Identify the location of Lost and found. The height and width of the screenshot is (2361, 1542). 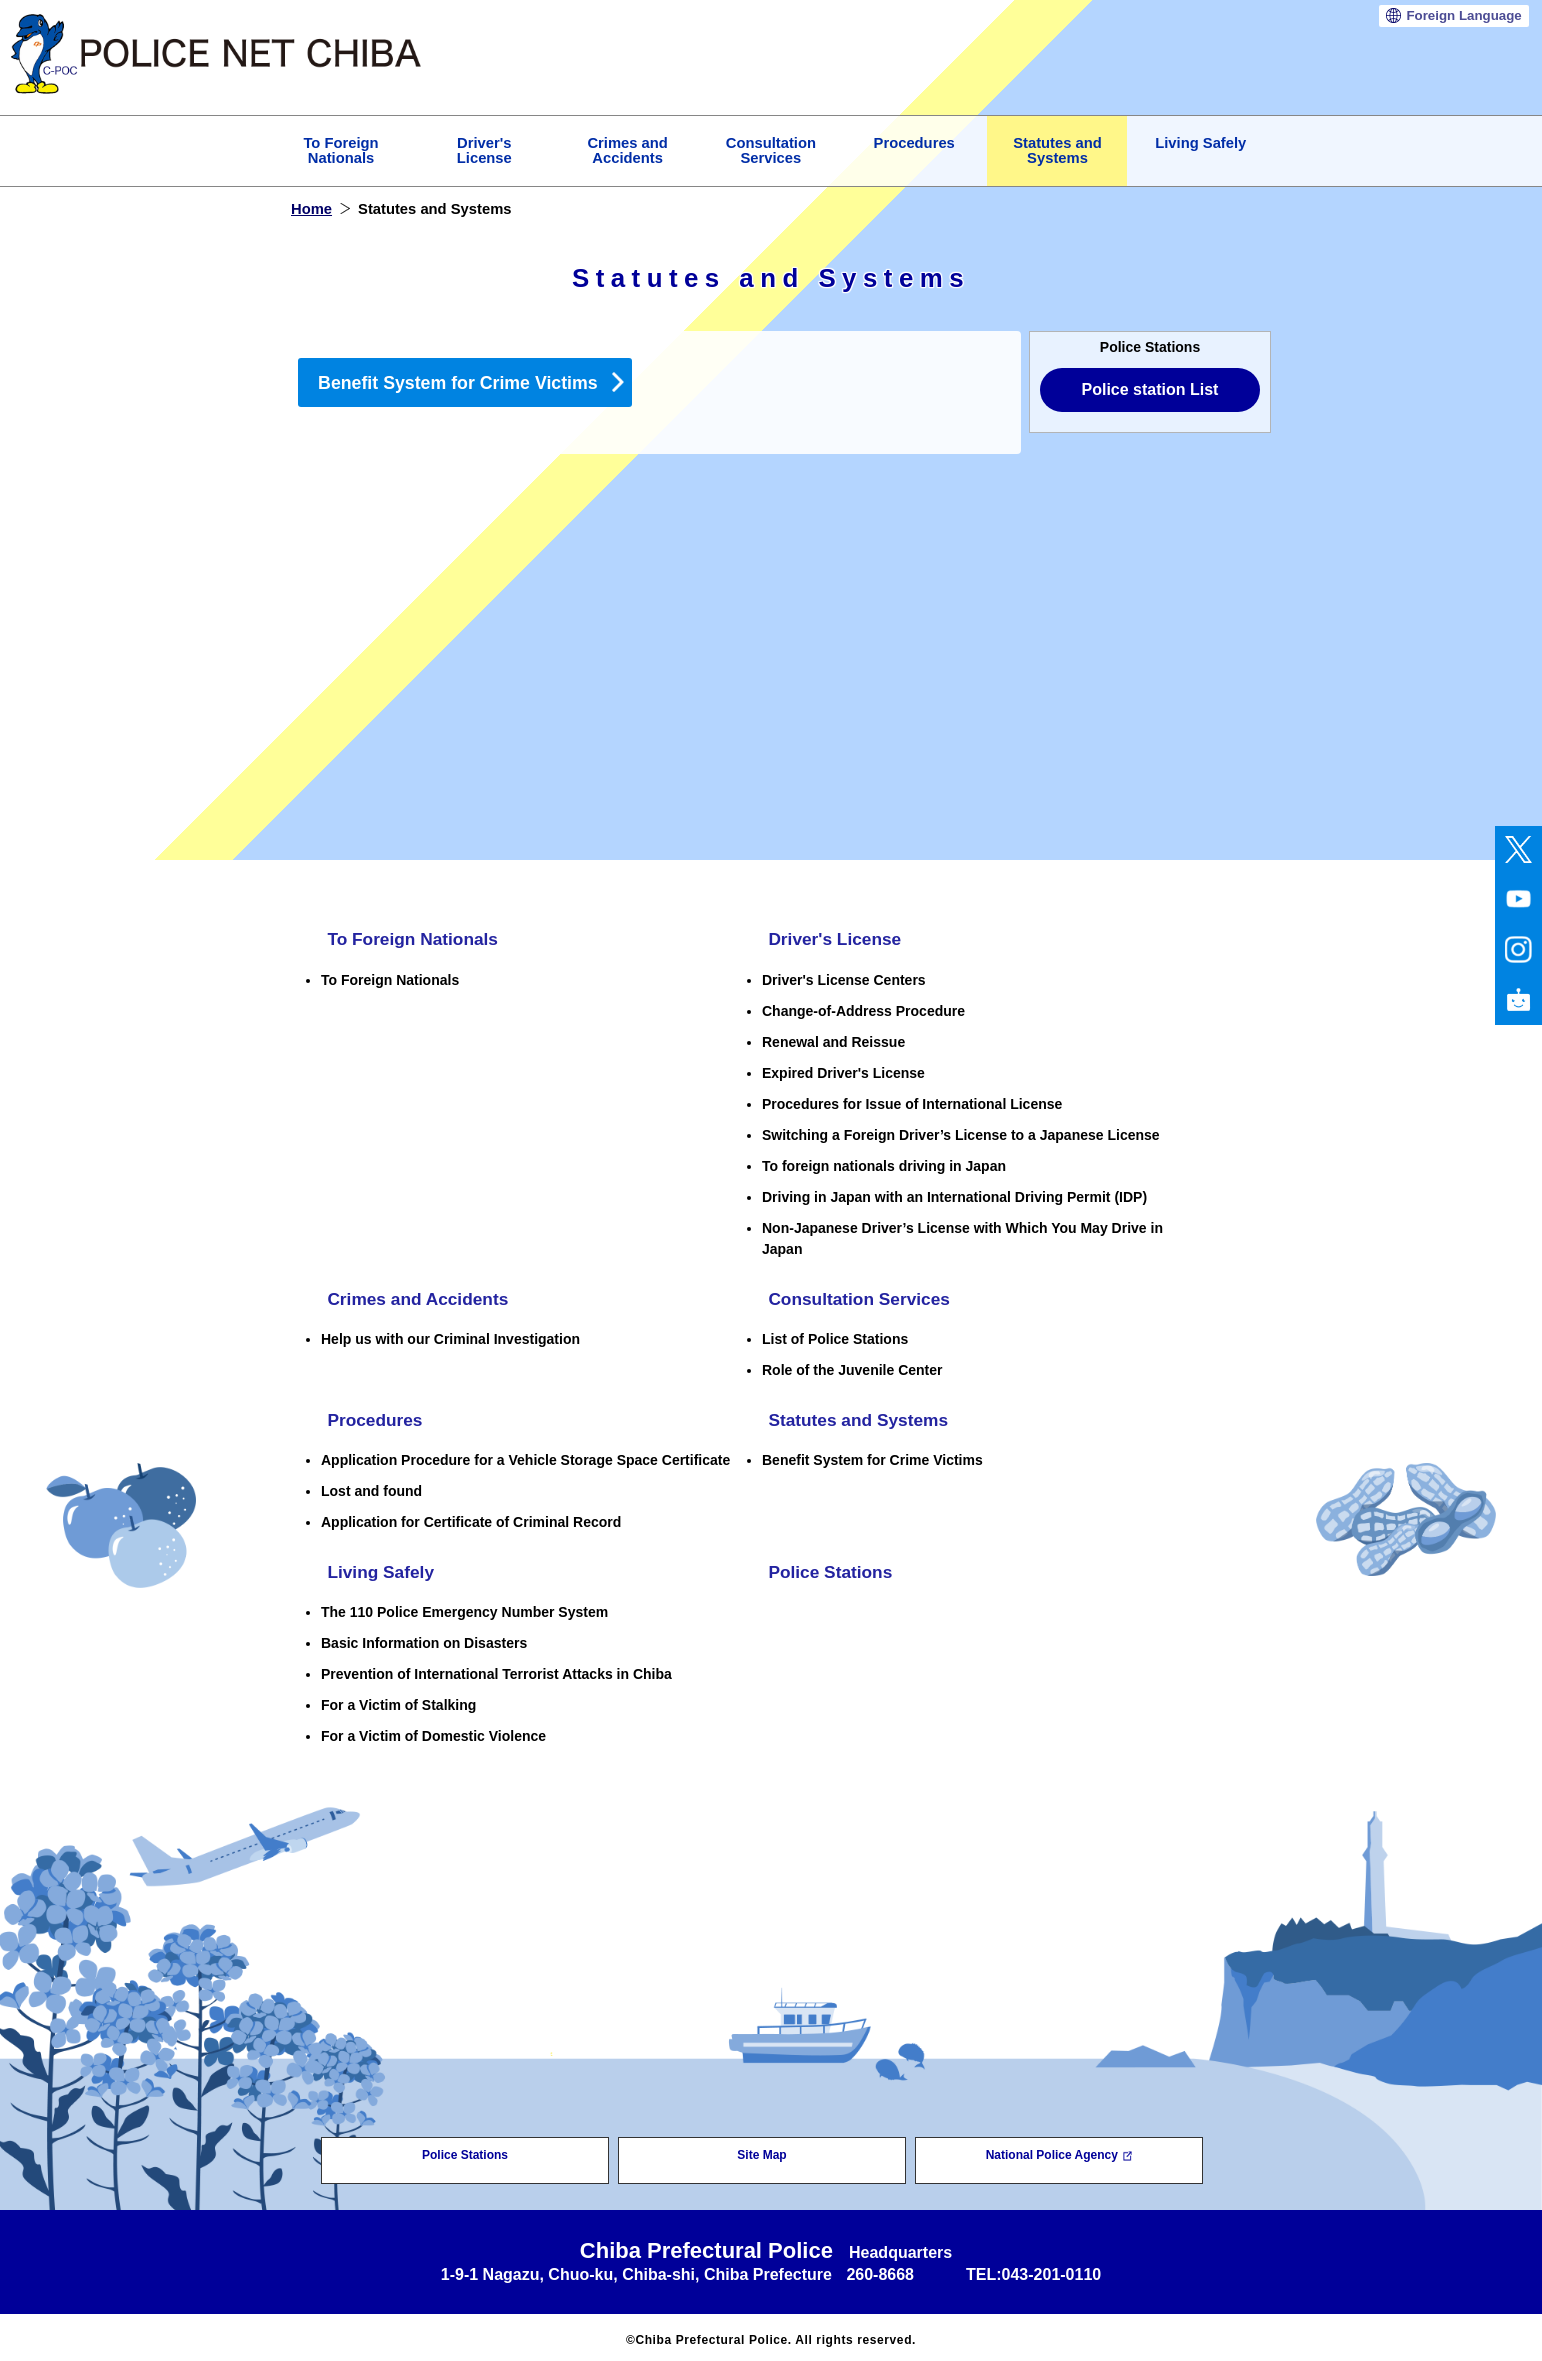
(371, 1487).